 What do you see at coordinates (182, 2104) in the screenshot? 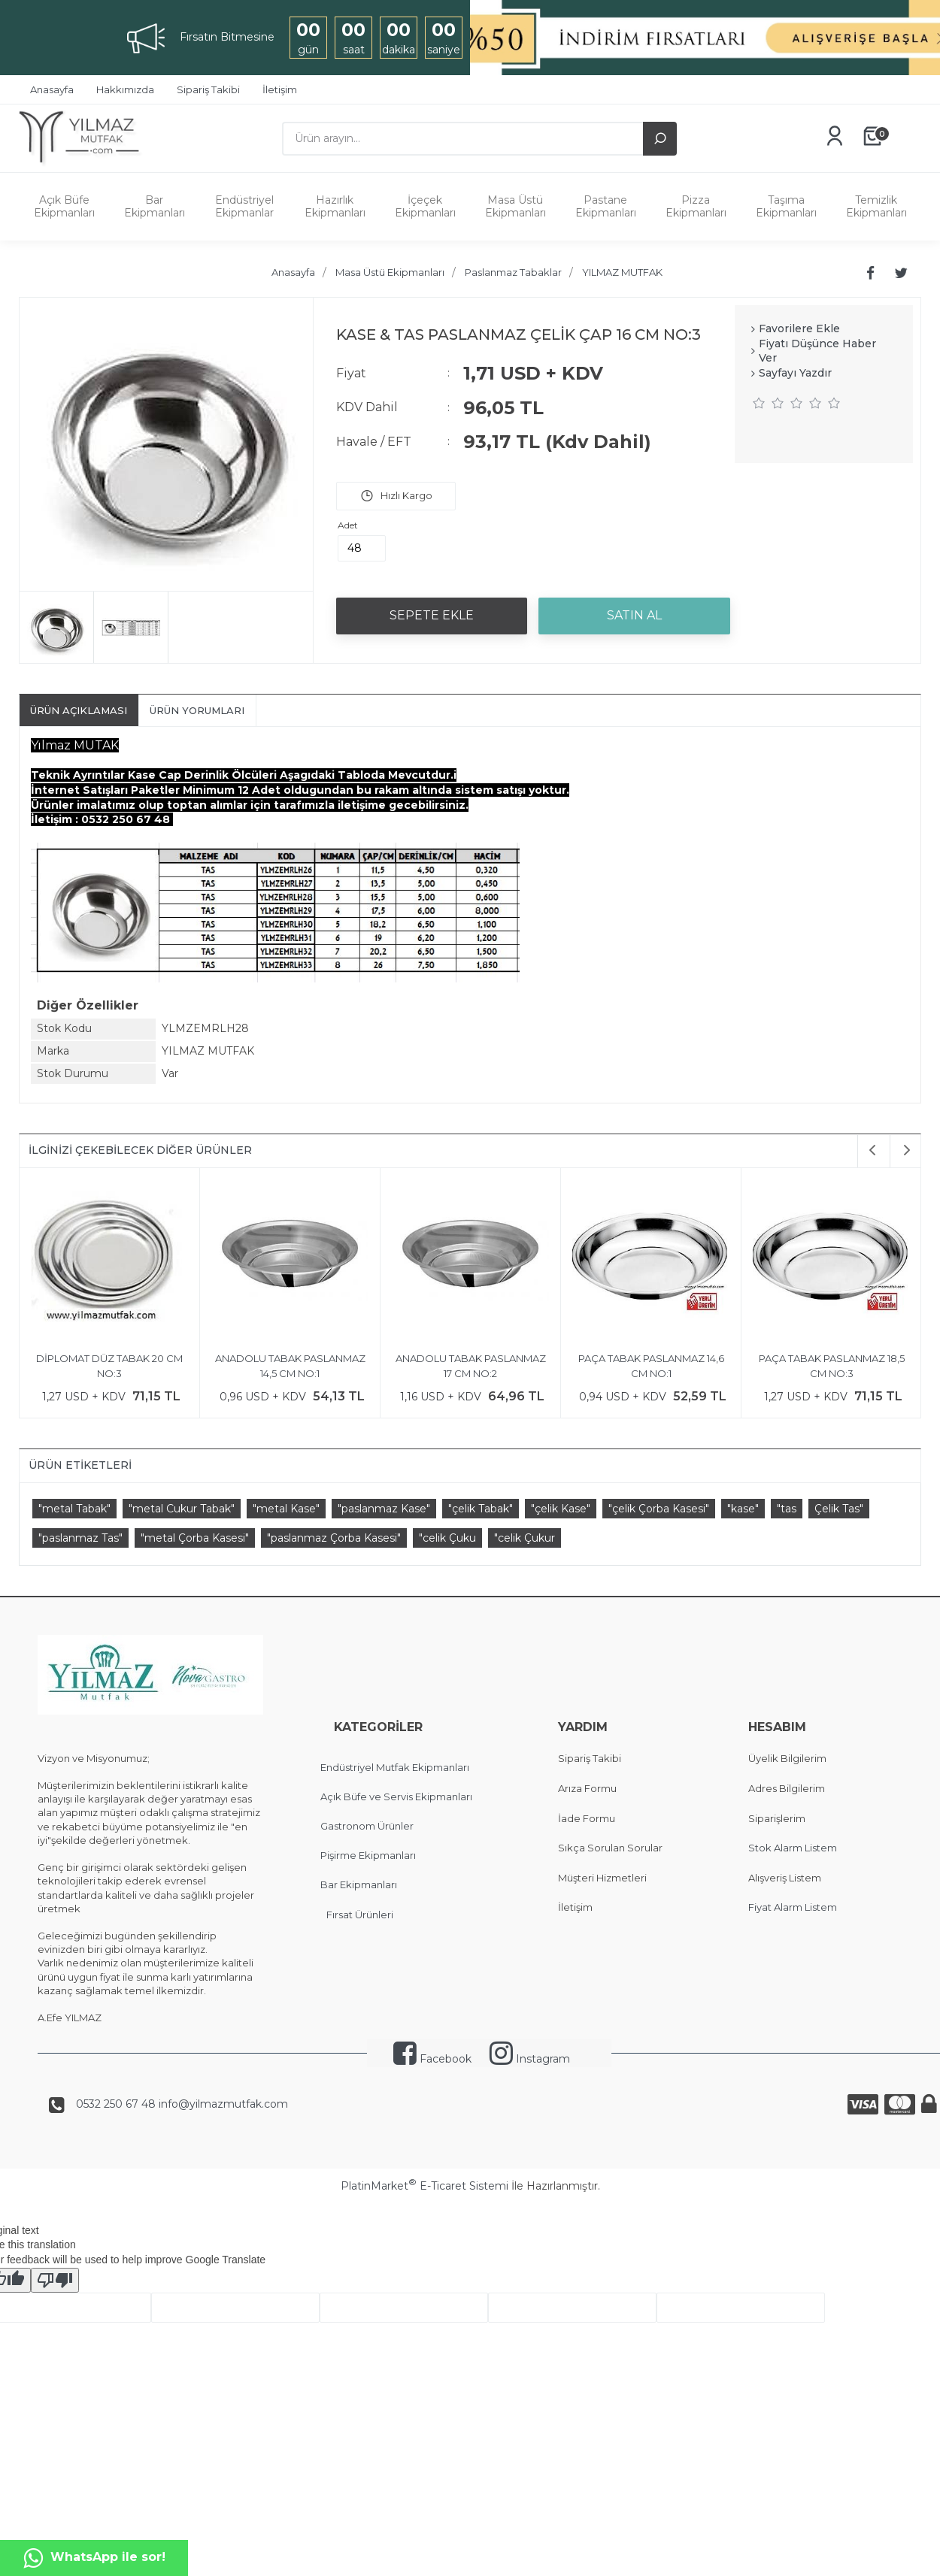
I see `0532 250 67 48 info@yilmazmutfak.com` at bounding box center [182, 2104].